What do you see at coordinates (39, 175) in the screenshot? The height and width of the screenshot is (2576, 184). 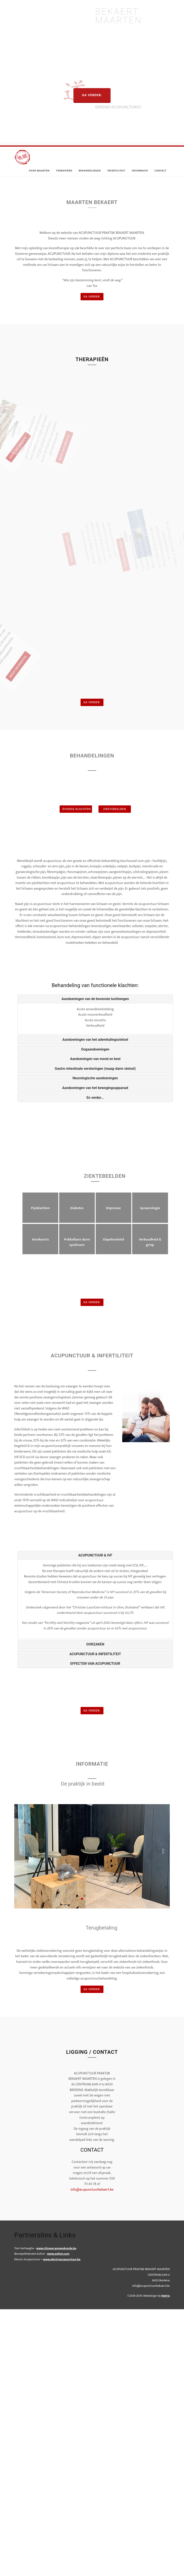 I see `Over Maarten` at bounding box center [39, 175].